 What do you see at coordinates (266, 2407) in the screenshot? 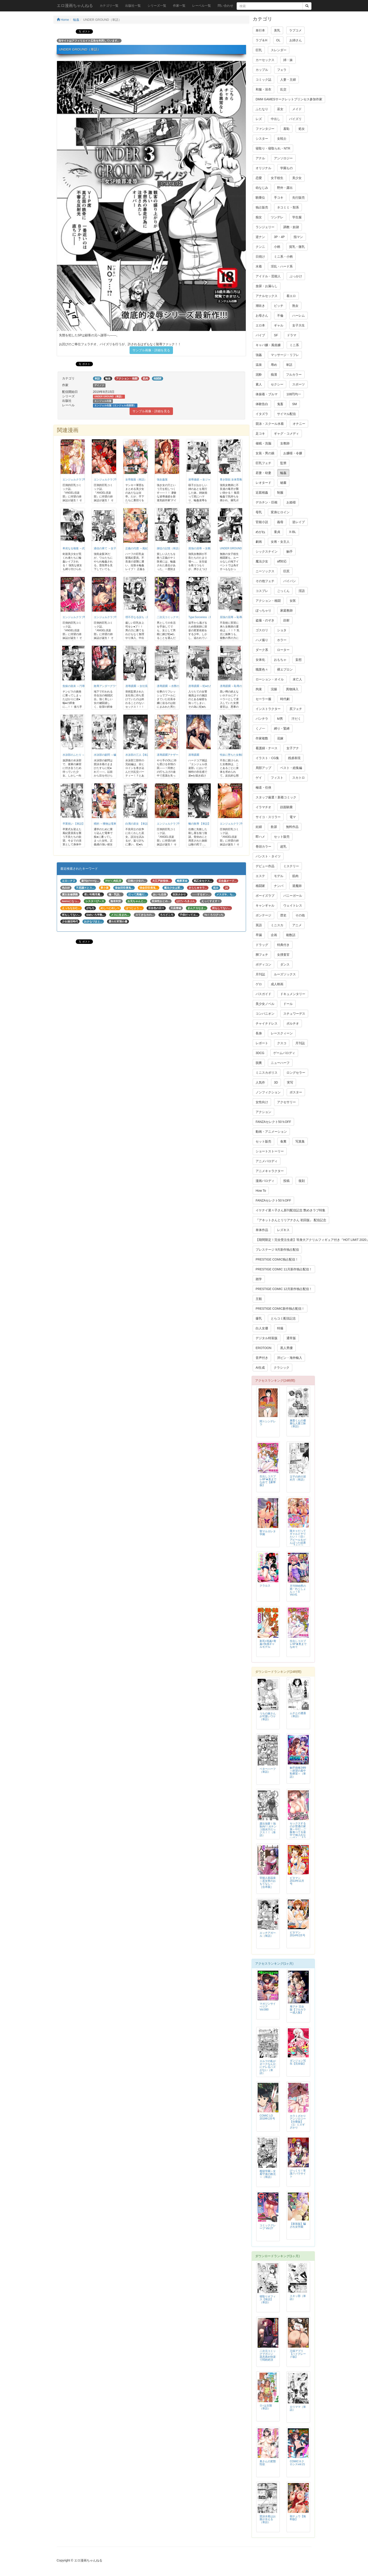
I see `ロ○は太陽（単話）` at bounding box center [266, 2407].